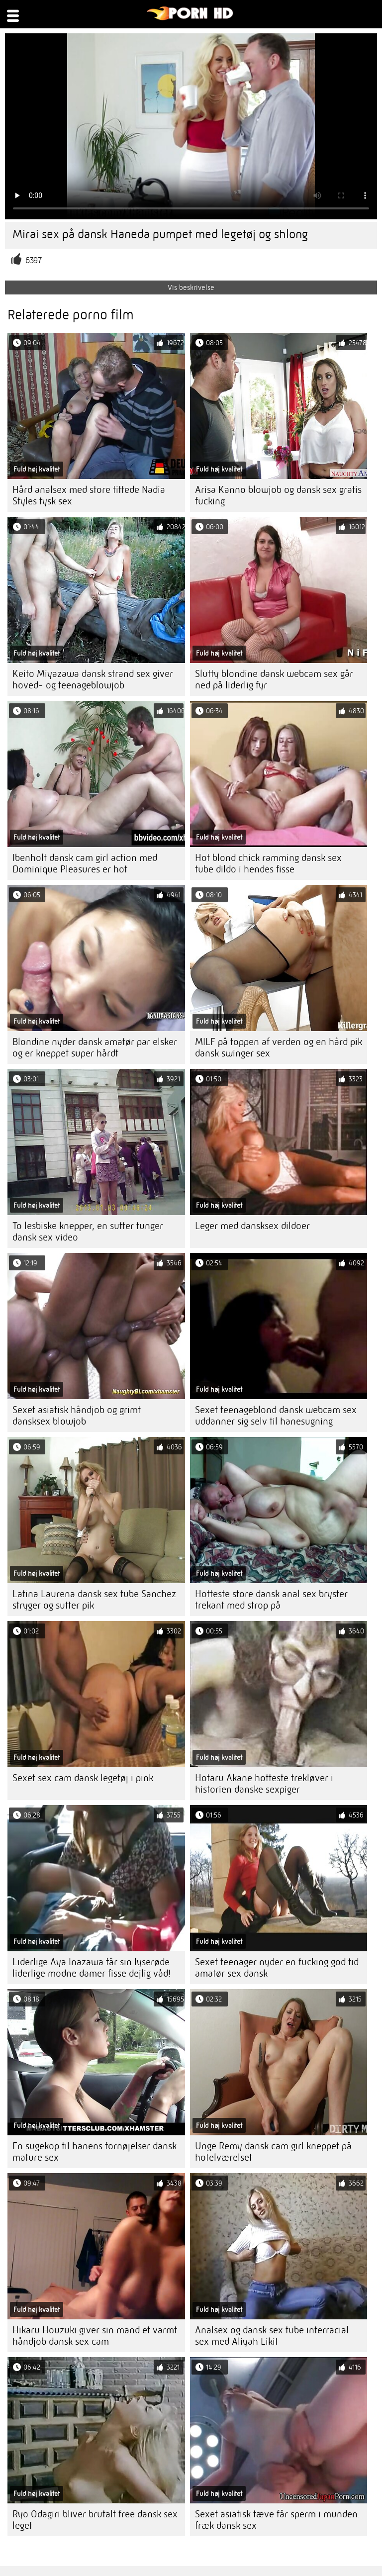  Describe the element at coordinates (76, 1415) in the screenshot. I see `Sexet asiatisk håndjob og grimt dansksex blowjob` at that location.